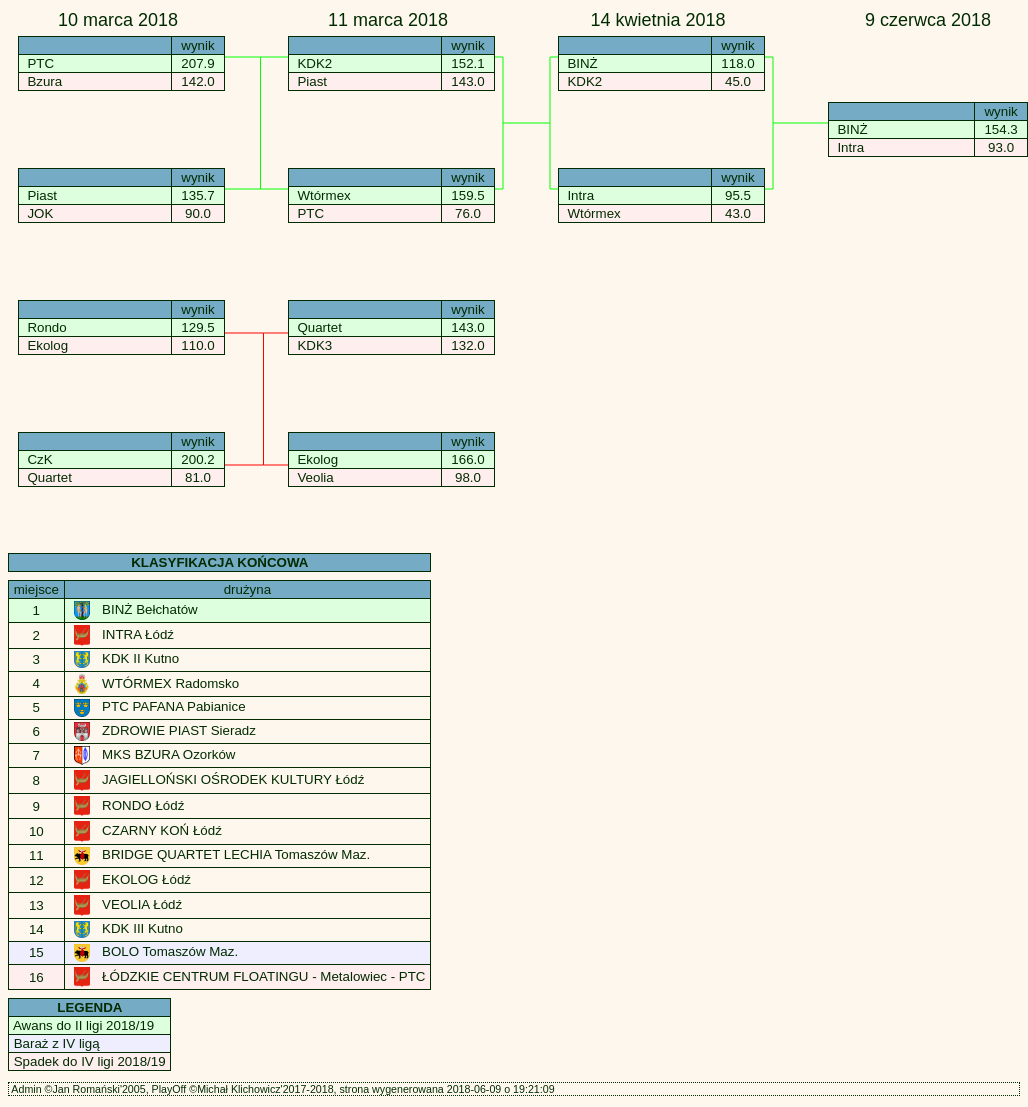 The width and height of the screenshot is (1028, 1107). I want to click on 118.0, so click(738, 63).